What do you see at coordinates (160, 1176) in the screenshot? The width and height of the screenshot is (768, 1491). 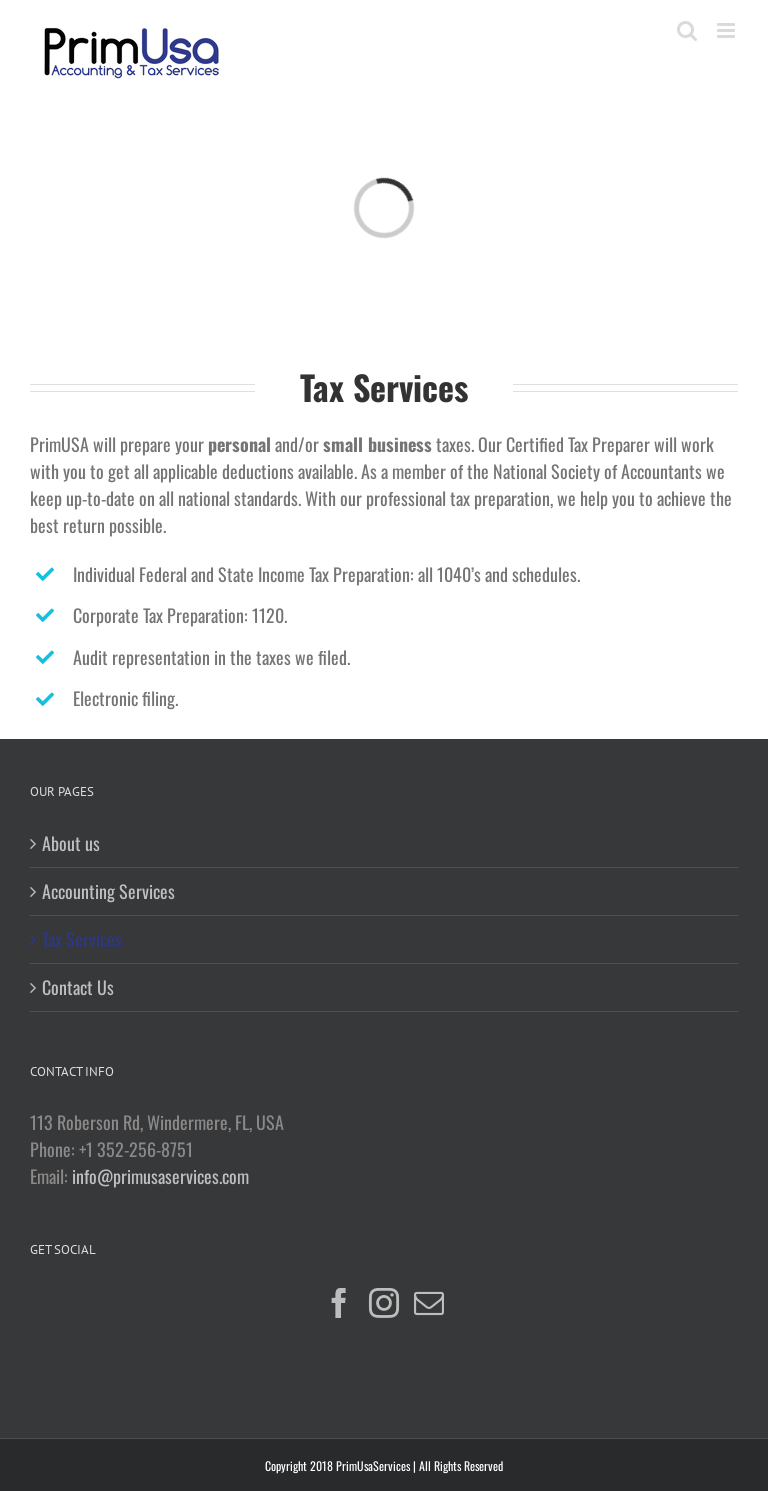 I see `info@primusaservices.com` at bounding box center [160, 1176].